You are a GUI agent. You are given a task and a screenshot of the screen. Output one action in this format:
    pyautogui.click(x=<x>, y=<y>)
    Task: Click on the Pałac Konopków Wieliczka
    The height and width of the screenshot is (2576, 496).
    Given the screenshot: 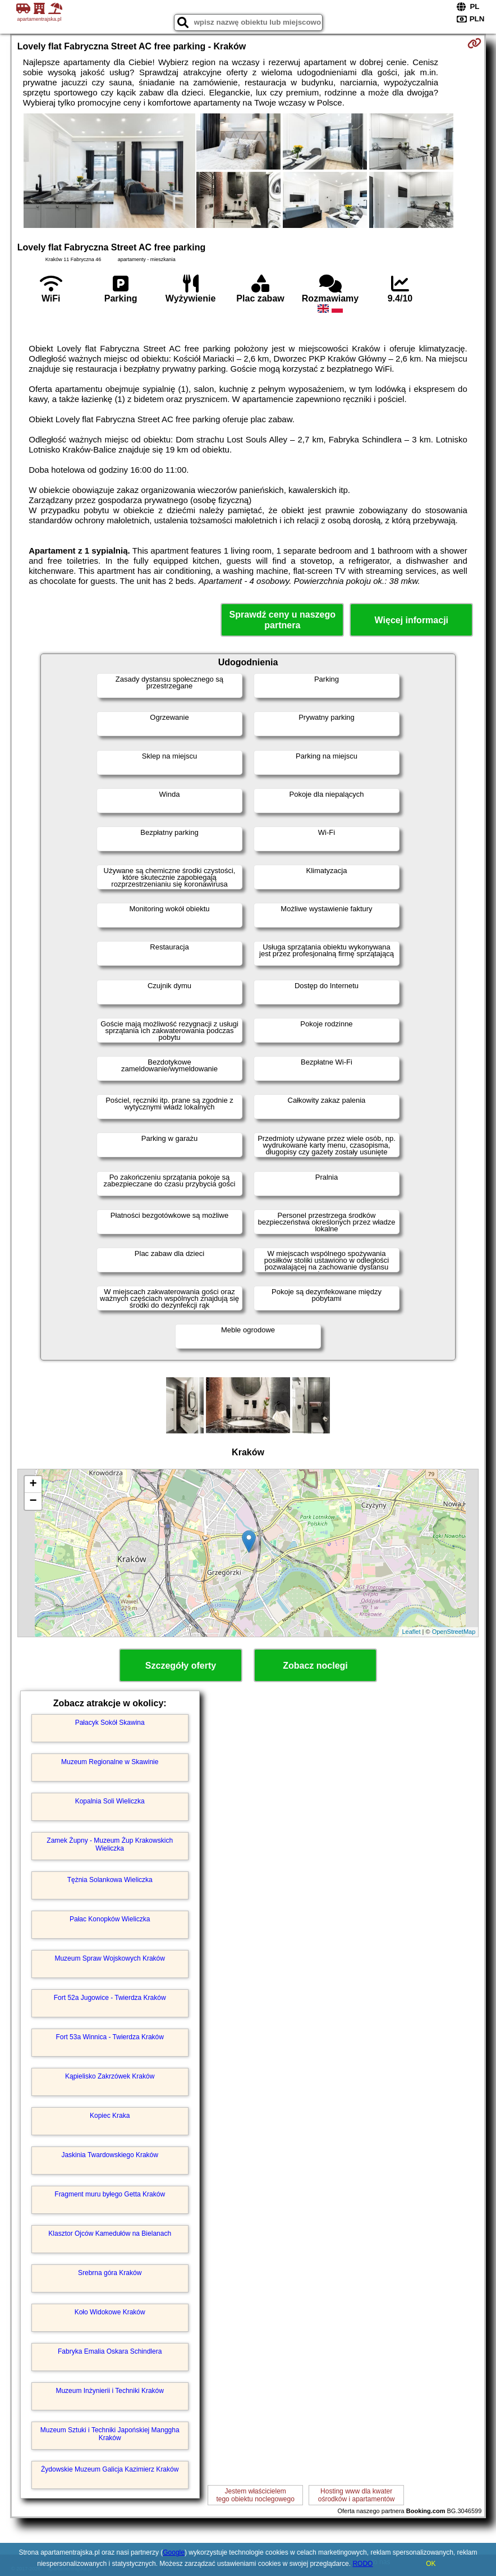 What is the action you would take?
    pyautogui.click(x=110, y=1919)
    